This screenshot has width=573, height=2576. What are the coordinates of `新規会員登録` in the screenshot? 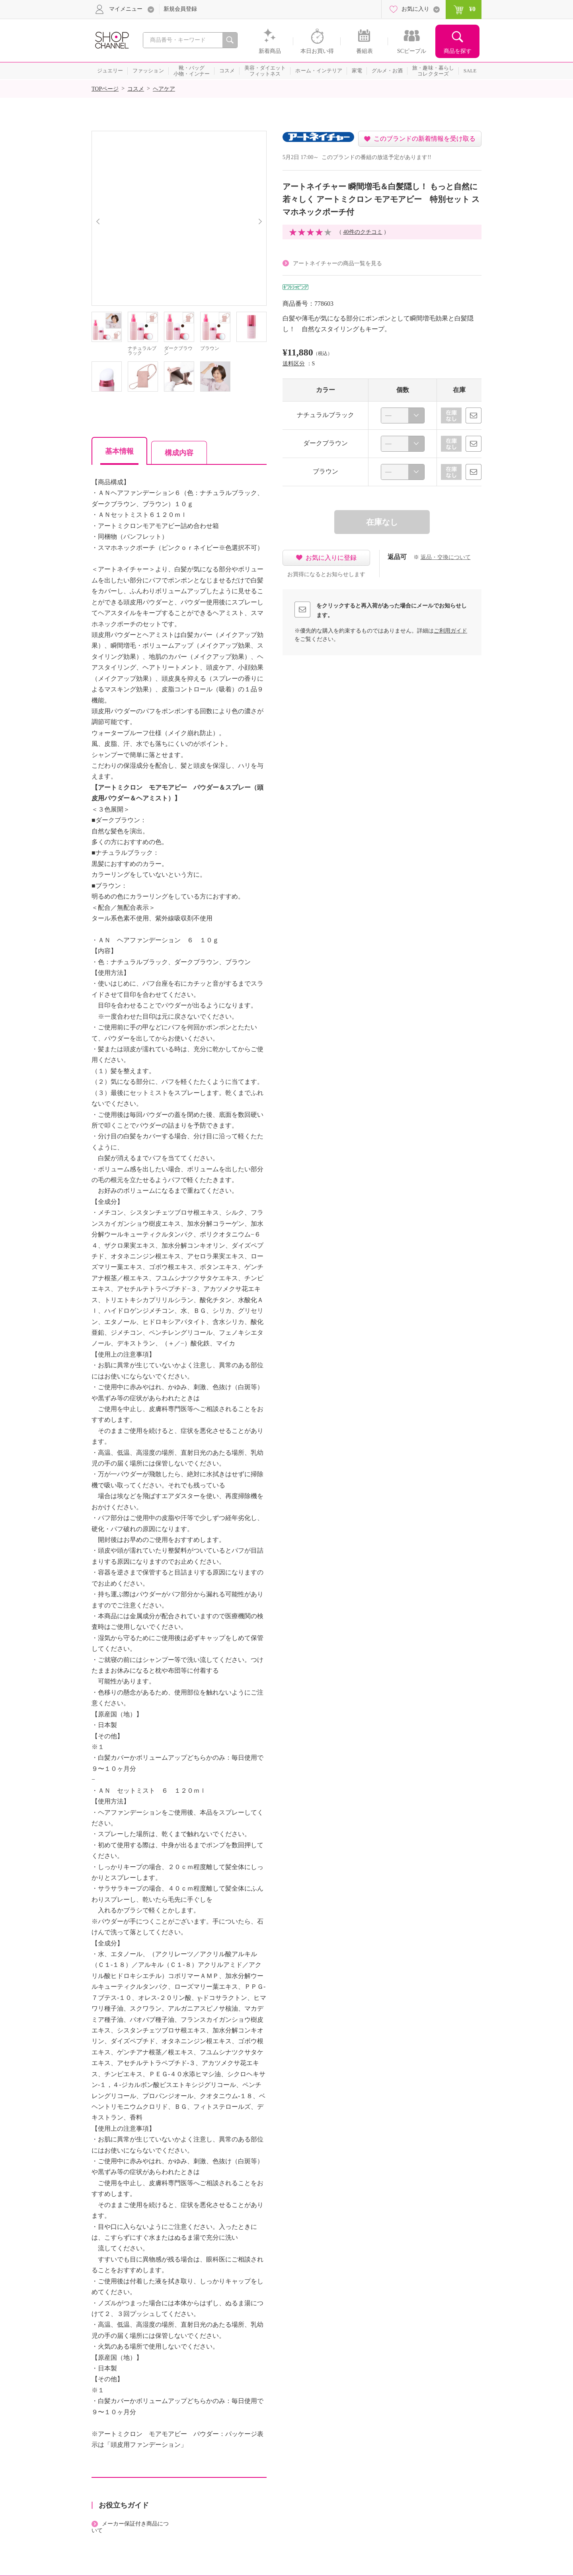 It's located at (180, 9).